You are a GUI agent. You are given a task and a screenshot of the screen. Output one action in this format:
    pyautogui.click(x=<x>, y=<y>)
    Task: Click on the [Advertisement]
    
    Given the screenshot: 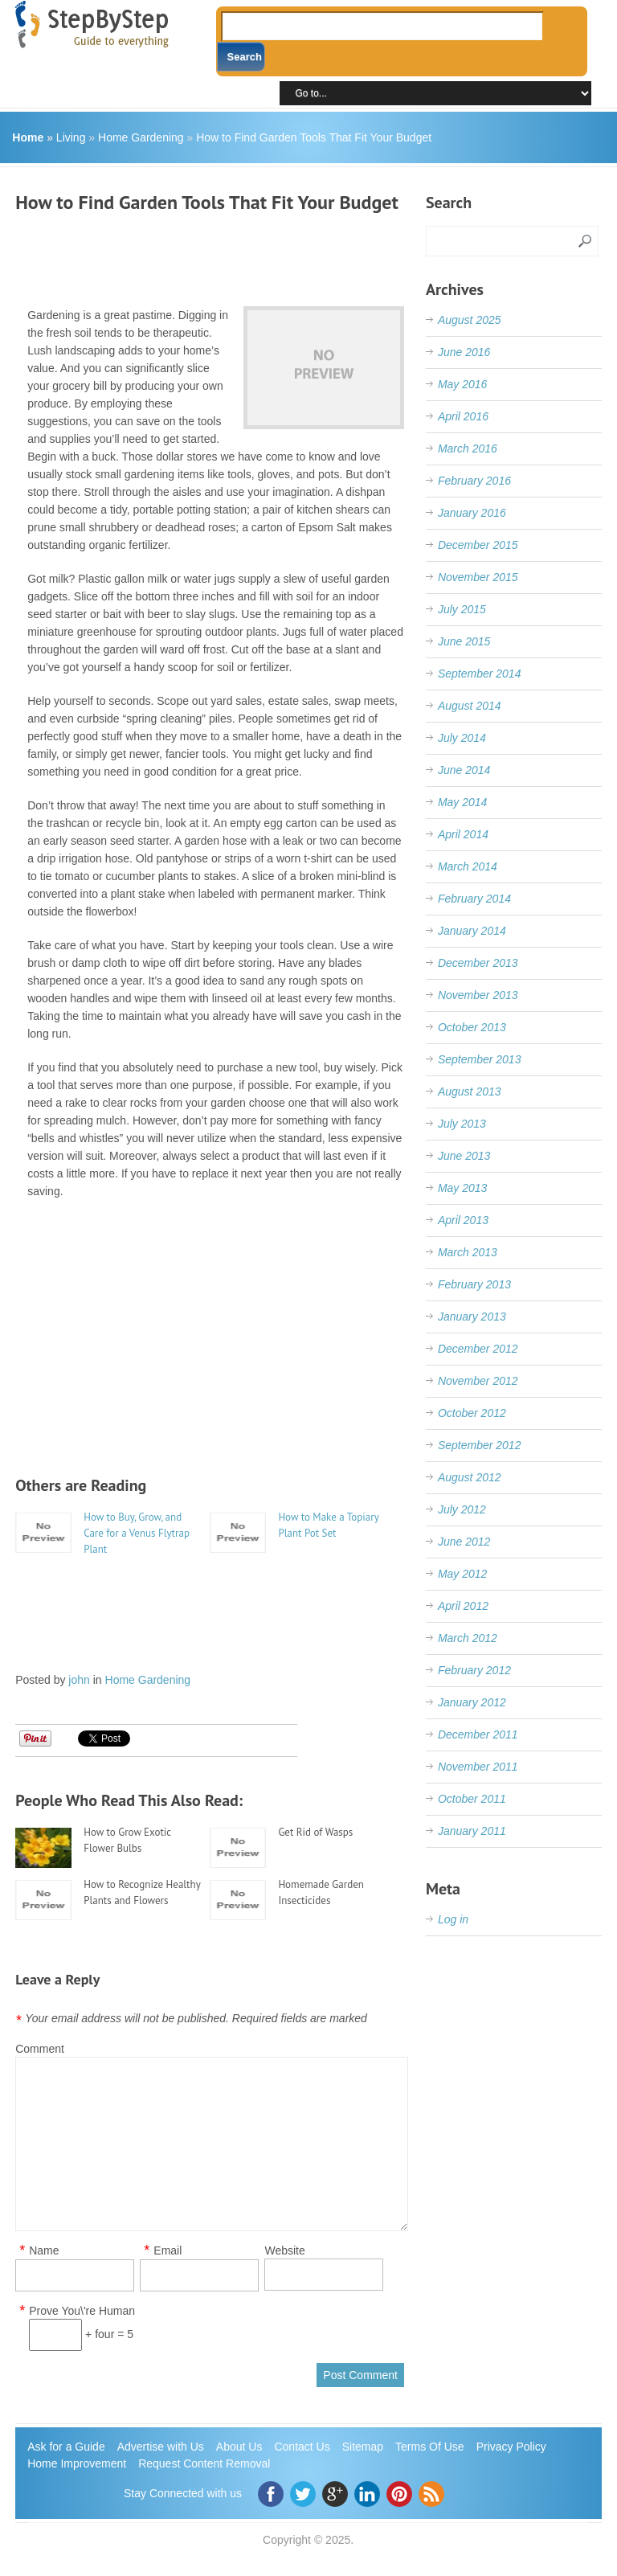 What is the action you would take?
    pyautogui.click(x=307, y=254)
    